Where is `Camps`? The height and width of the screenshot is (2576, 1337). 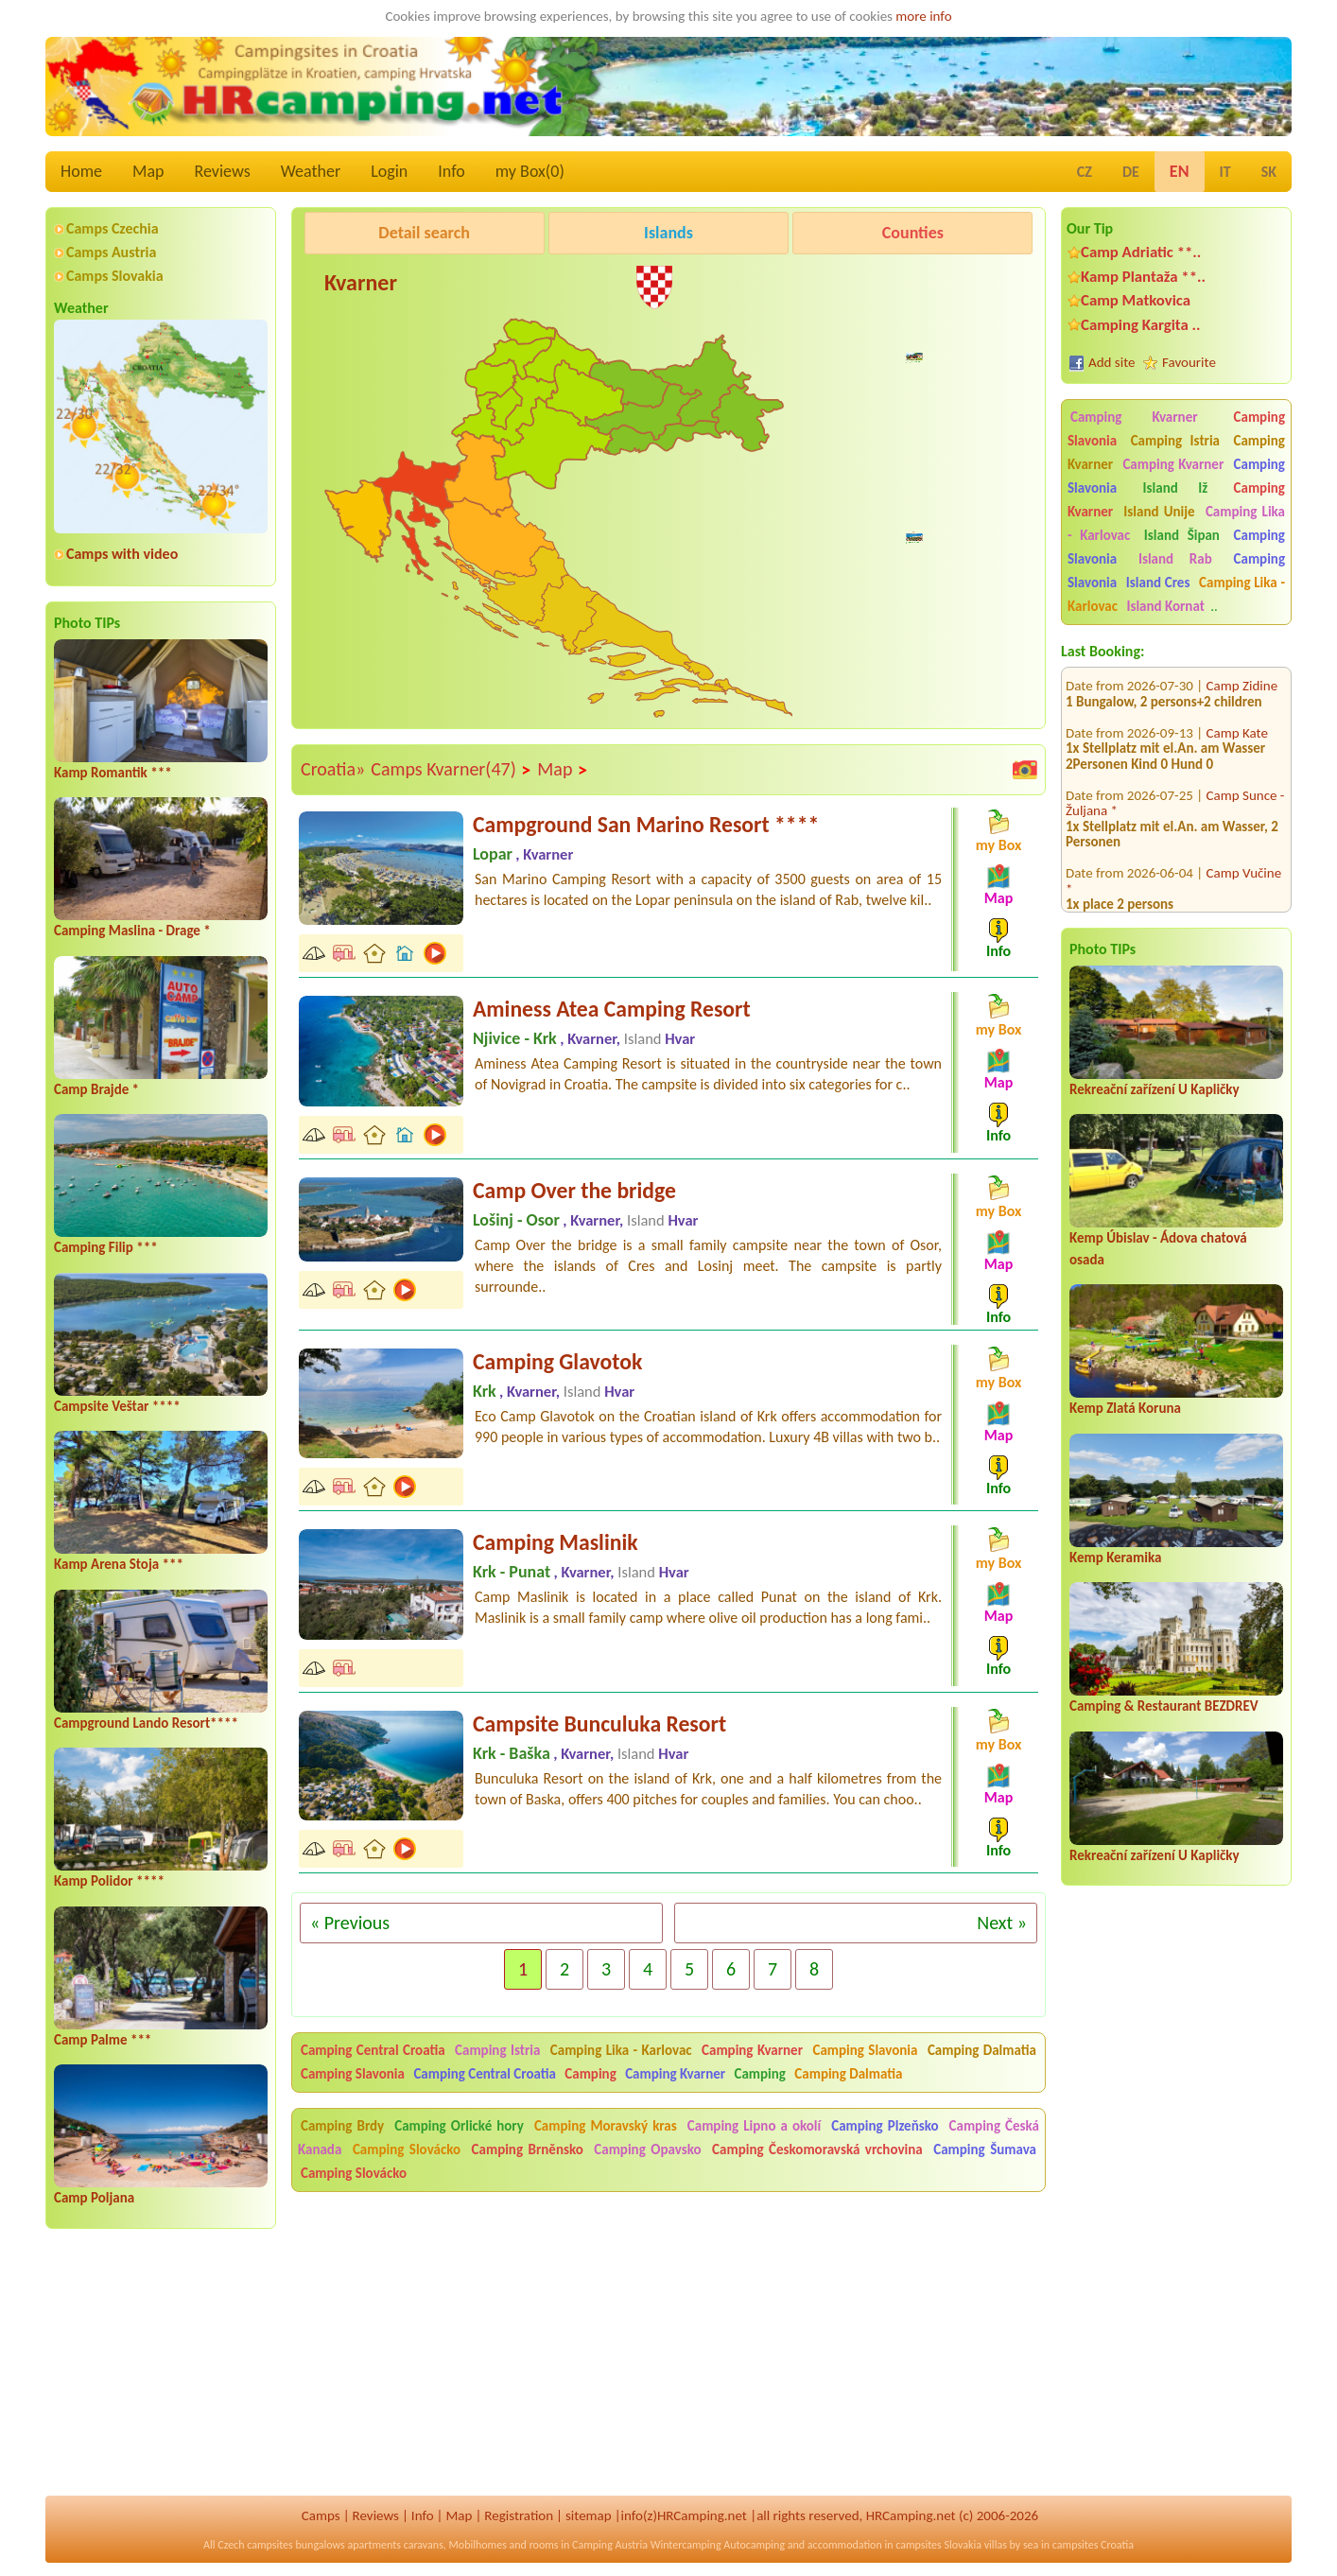
Camps is located at coordinates (321, 2515).